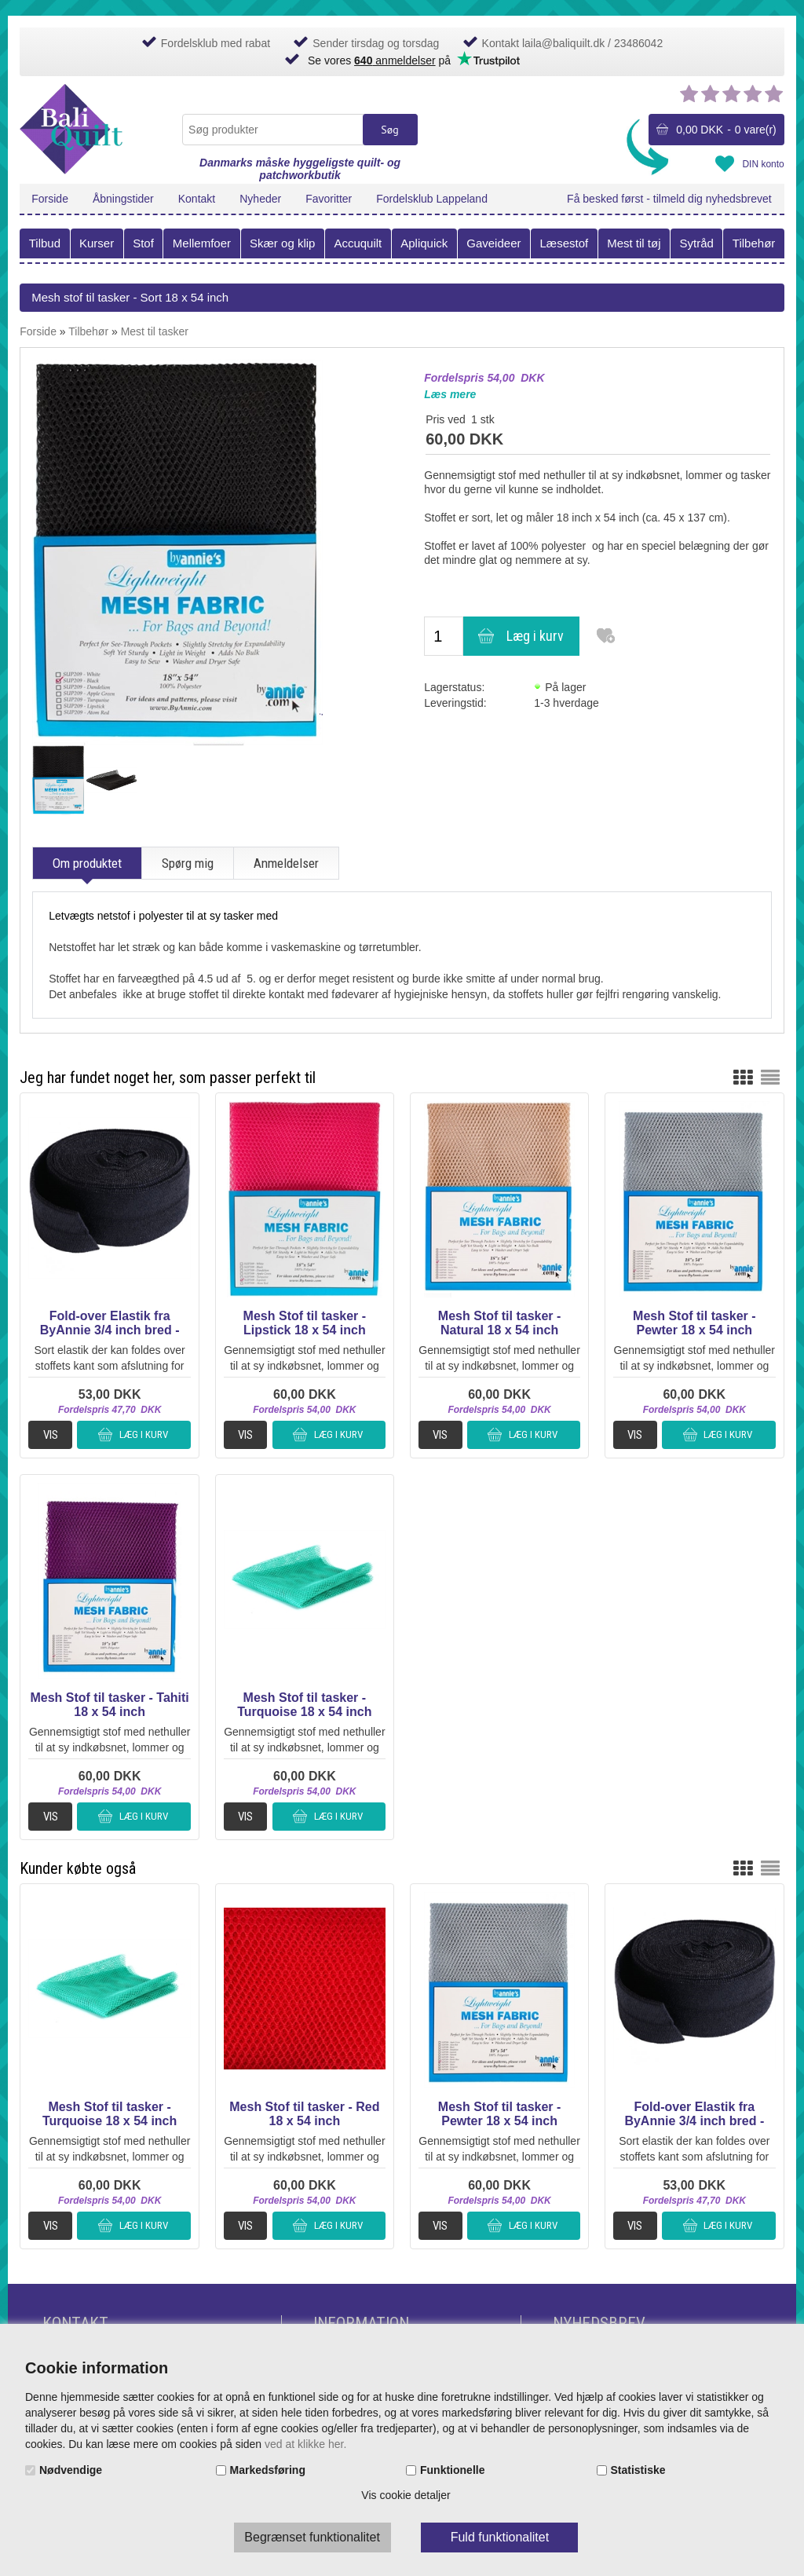 This screenshot has height=2576, width=804. I want to click on Apliquick, so click(424, 243).